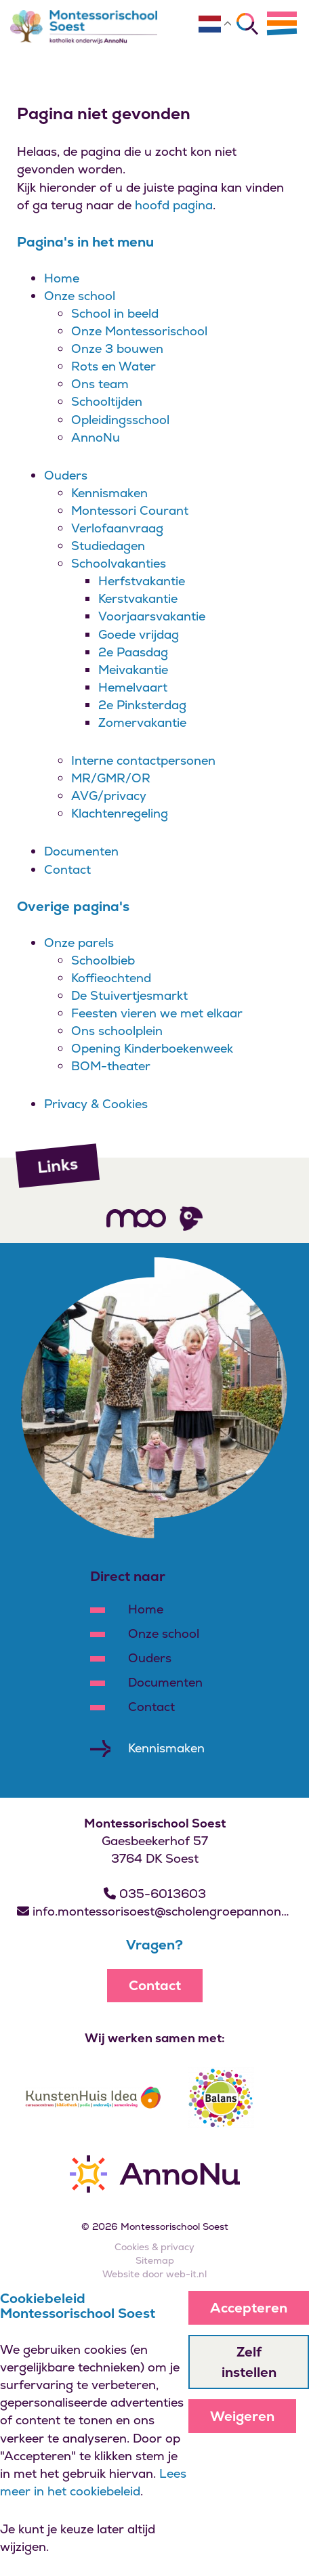  Describe the element at coordinates (129, 510) in the screenshot. I see `Montessori Courant` at that location.